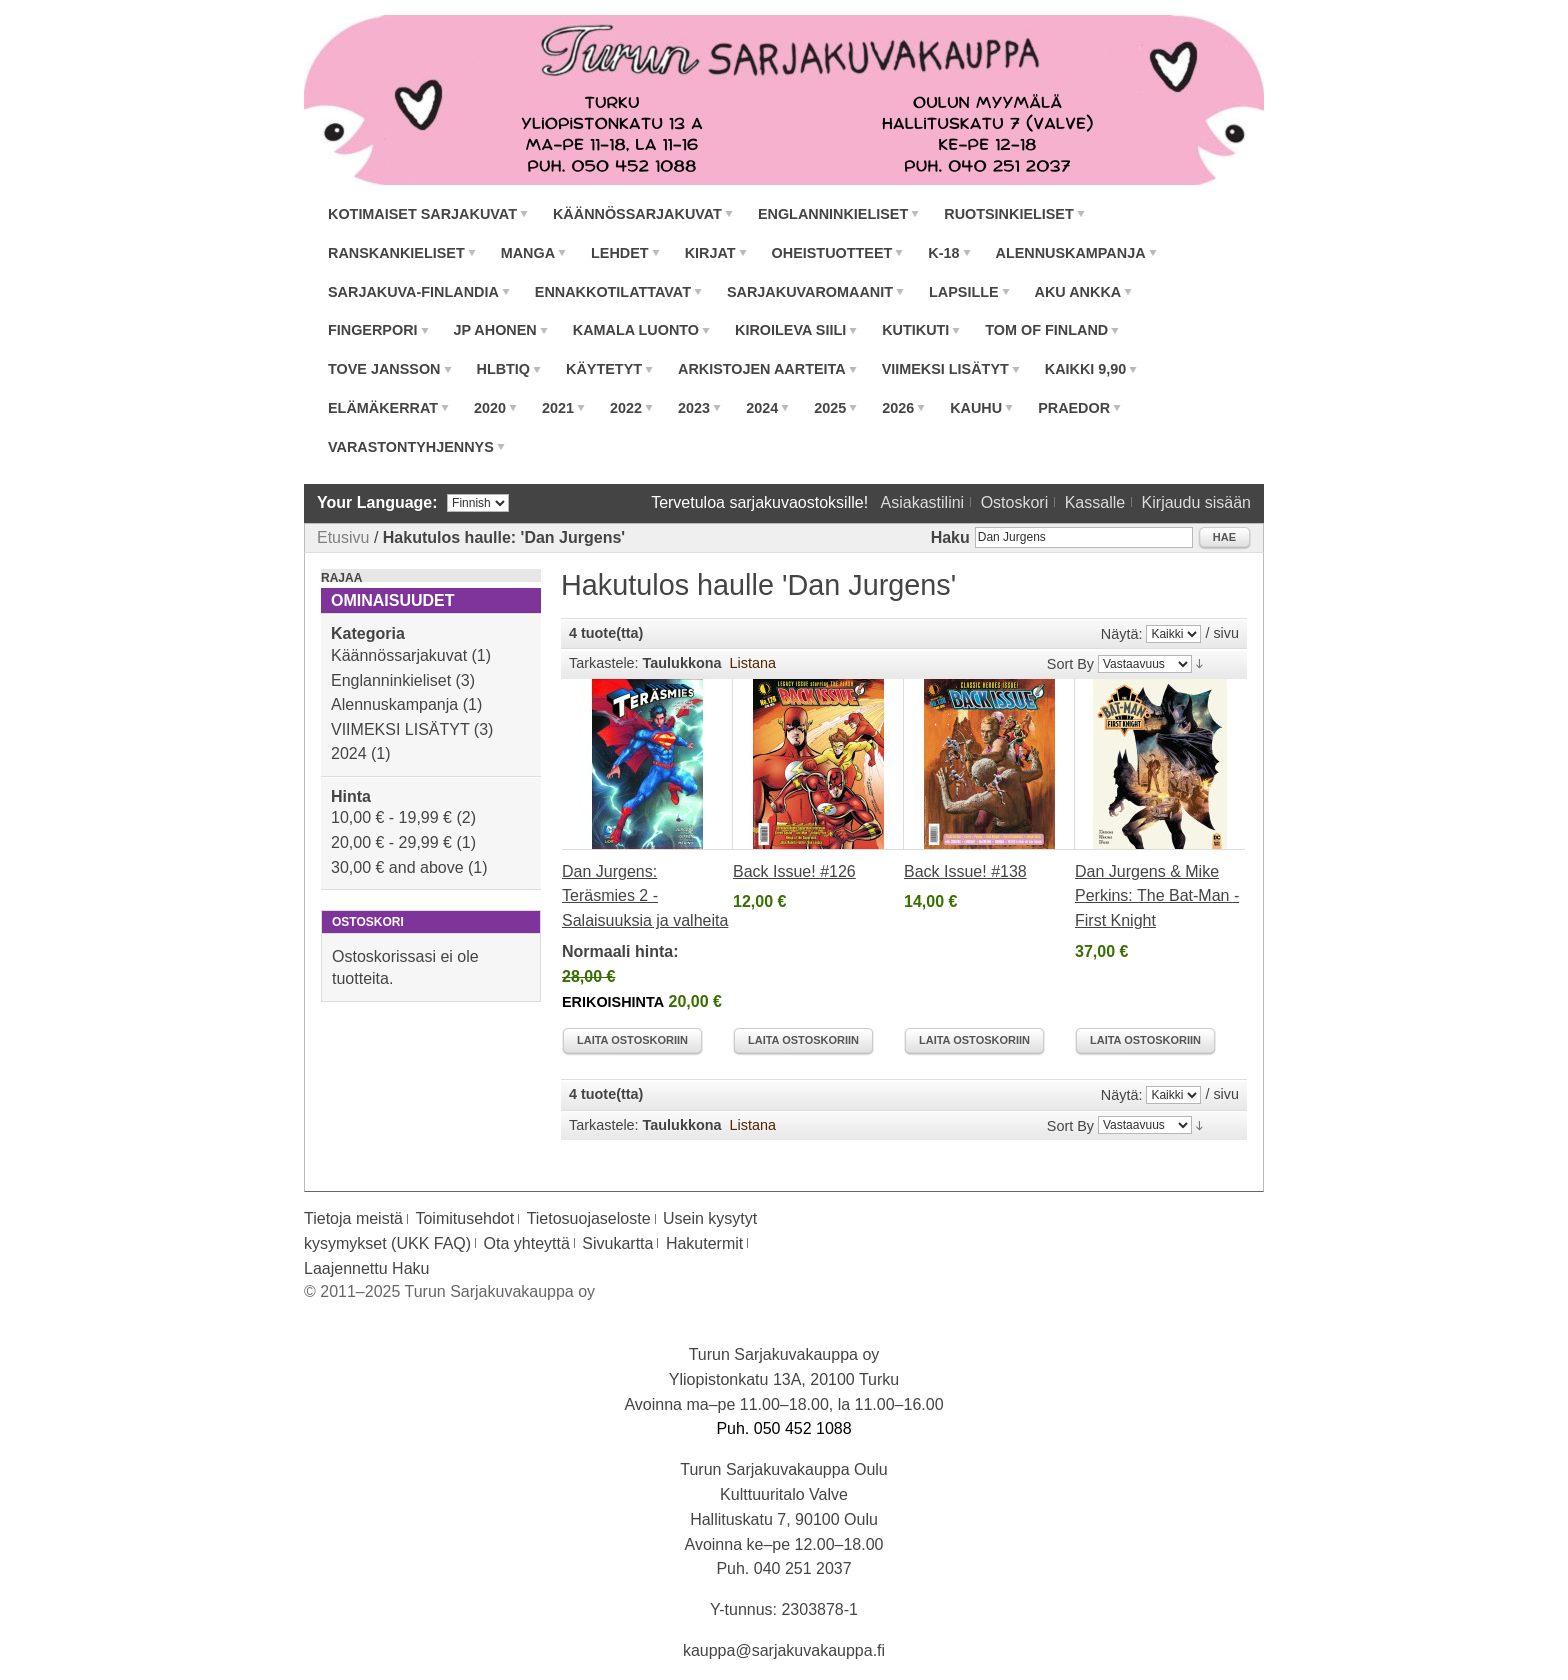  What do you see at coordinates (604, 663) in the screenshot?
I see `Tarkastele:` at bounding box center [604, 663].